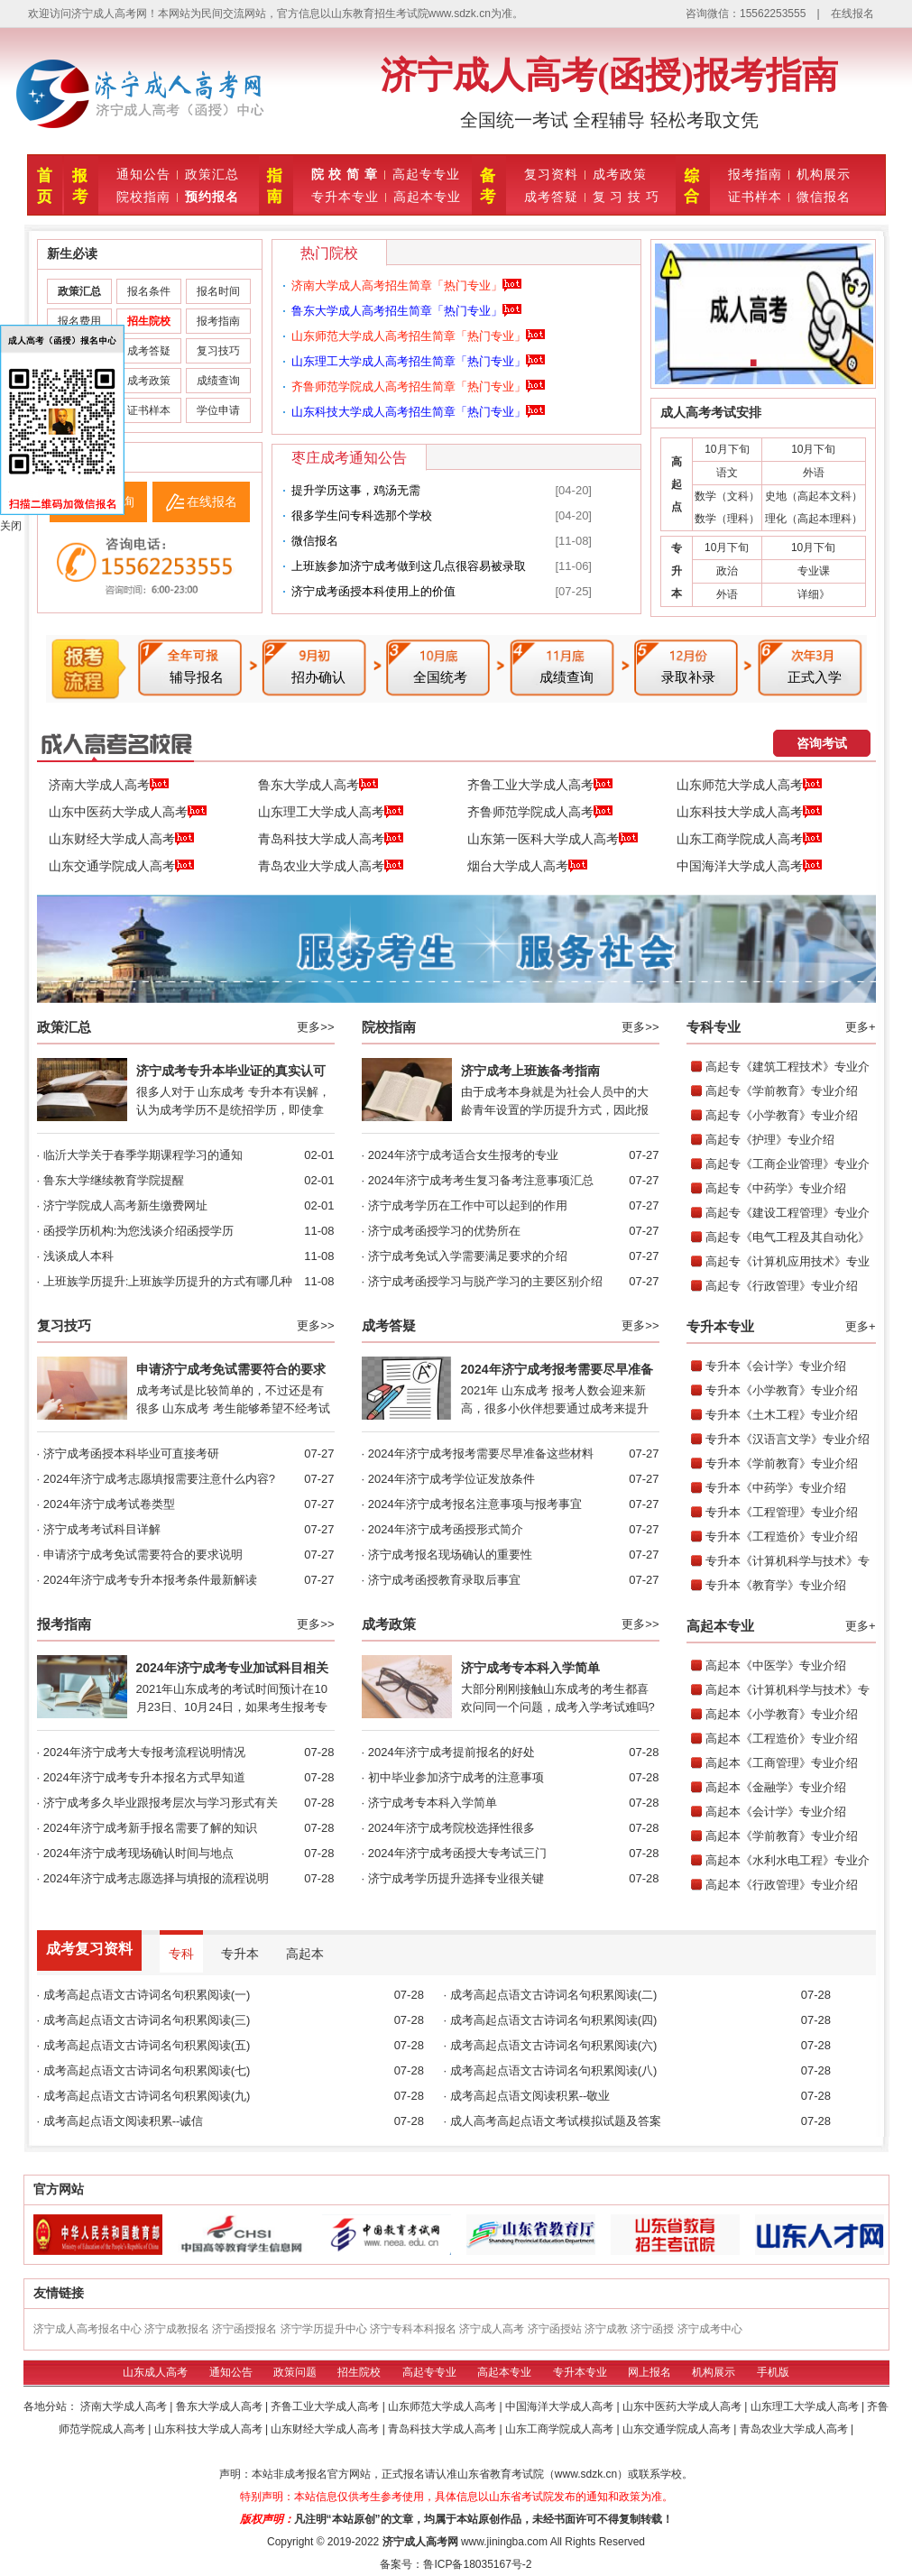  I want to click on 济宁成考函授教育录取后事宜, so click(444, 1580).